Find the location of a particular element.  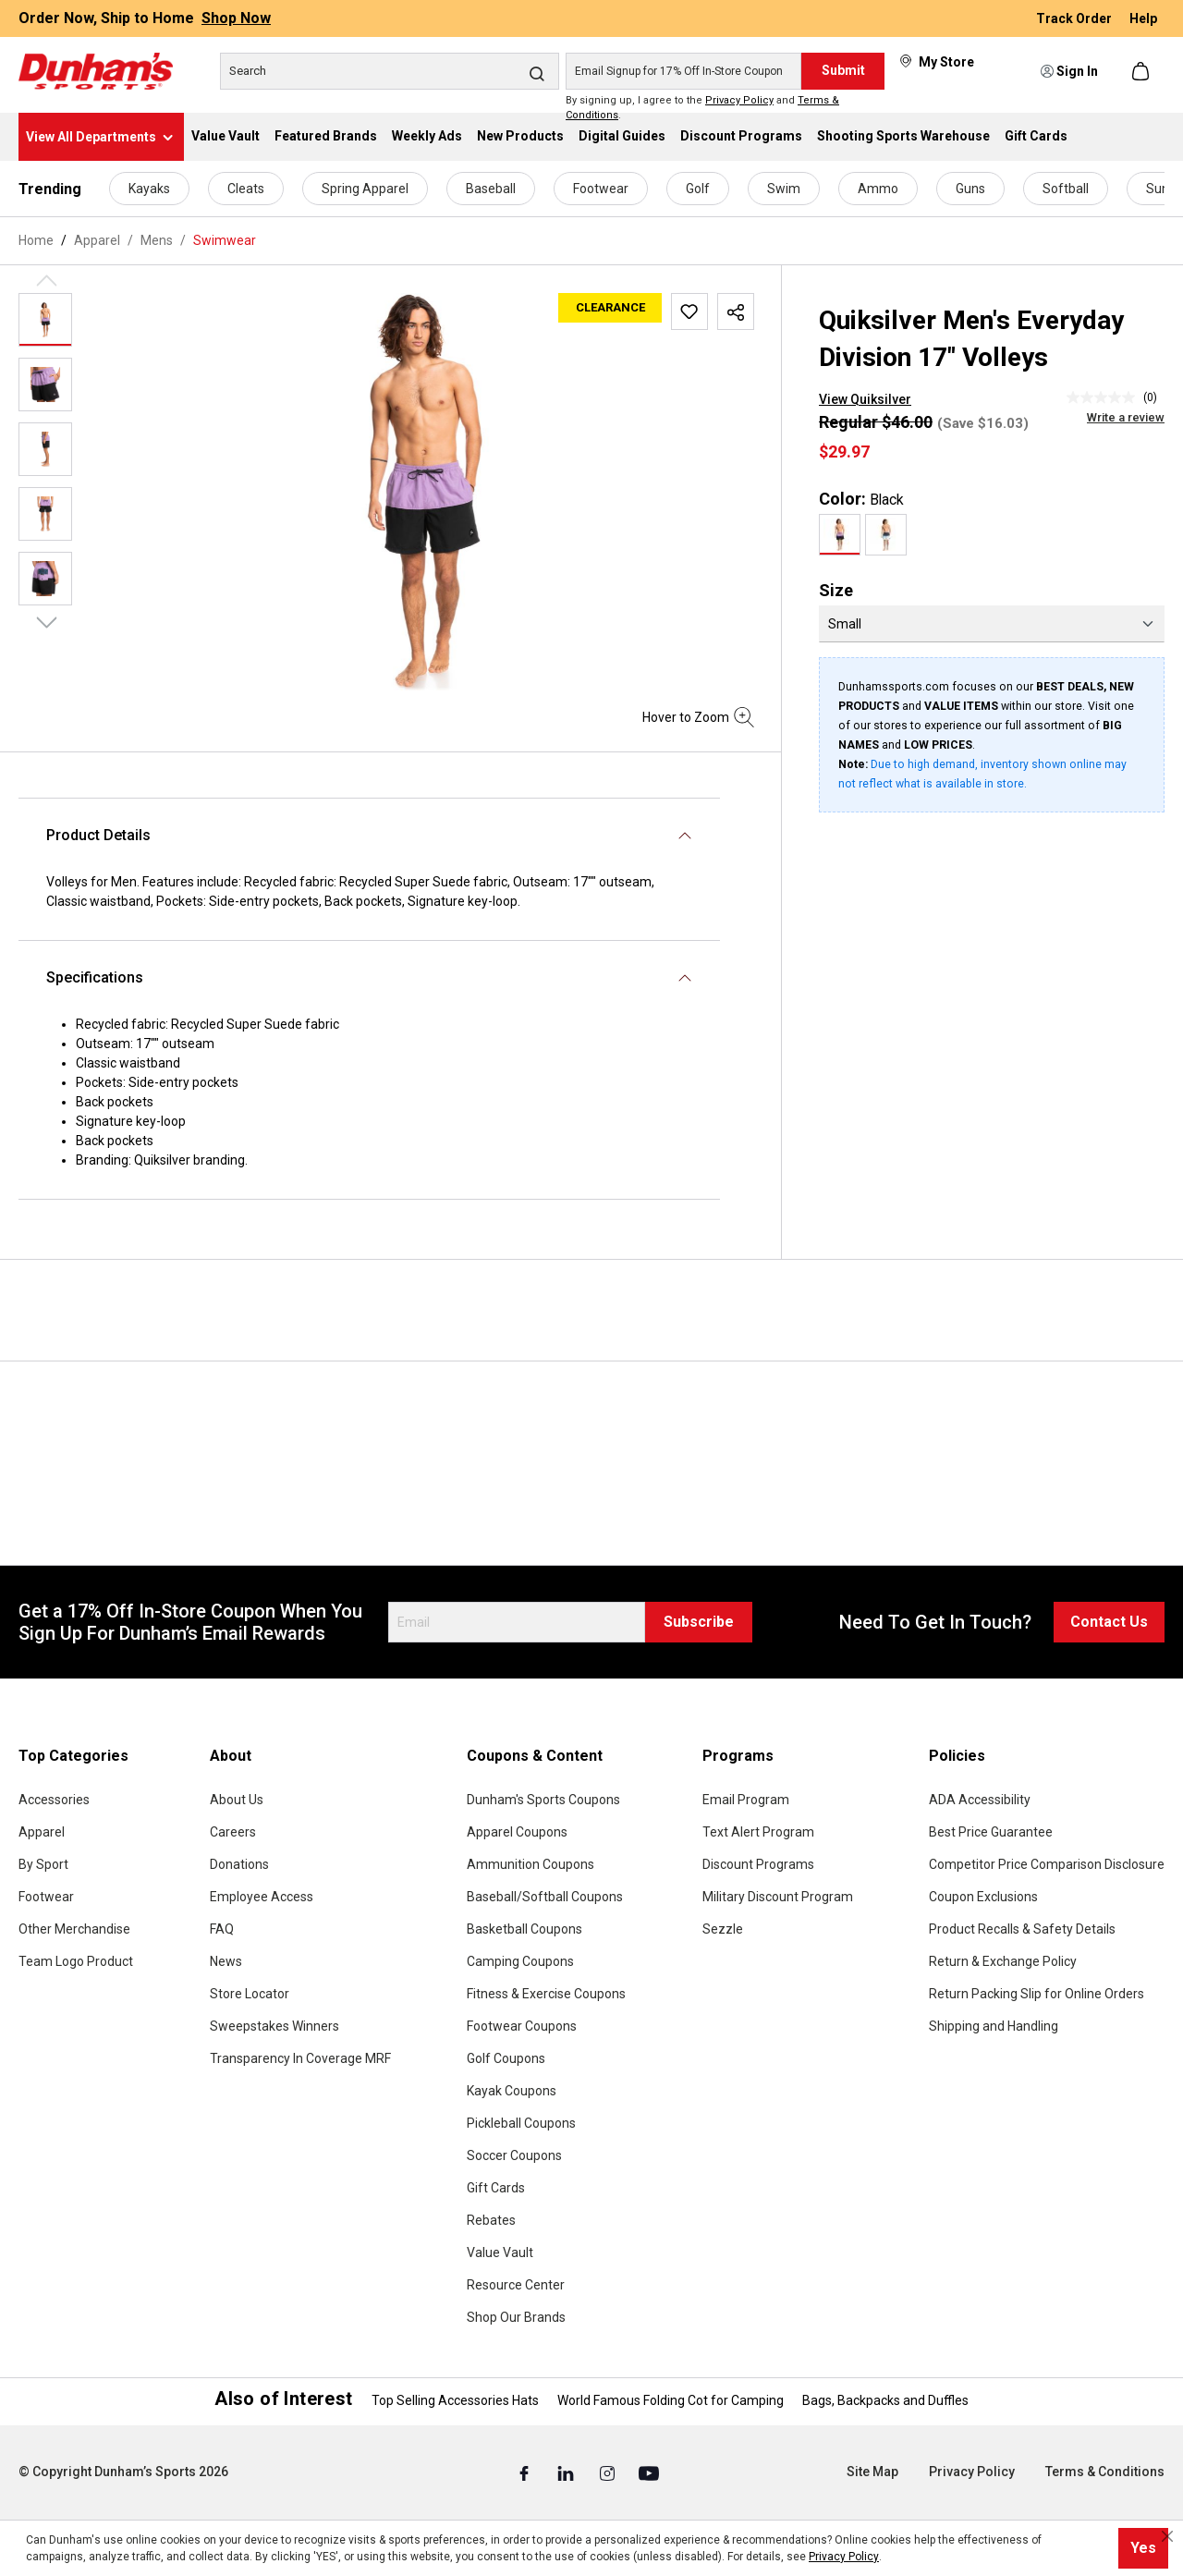

Dunham's Sports Coupons is located at coordinates (543, 1799).